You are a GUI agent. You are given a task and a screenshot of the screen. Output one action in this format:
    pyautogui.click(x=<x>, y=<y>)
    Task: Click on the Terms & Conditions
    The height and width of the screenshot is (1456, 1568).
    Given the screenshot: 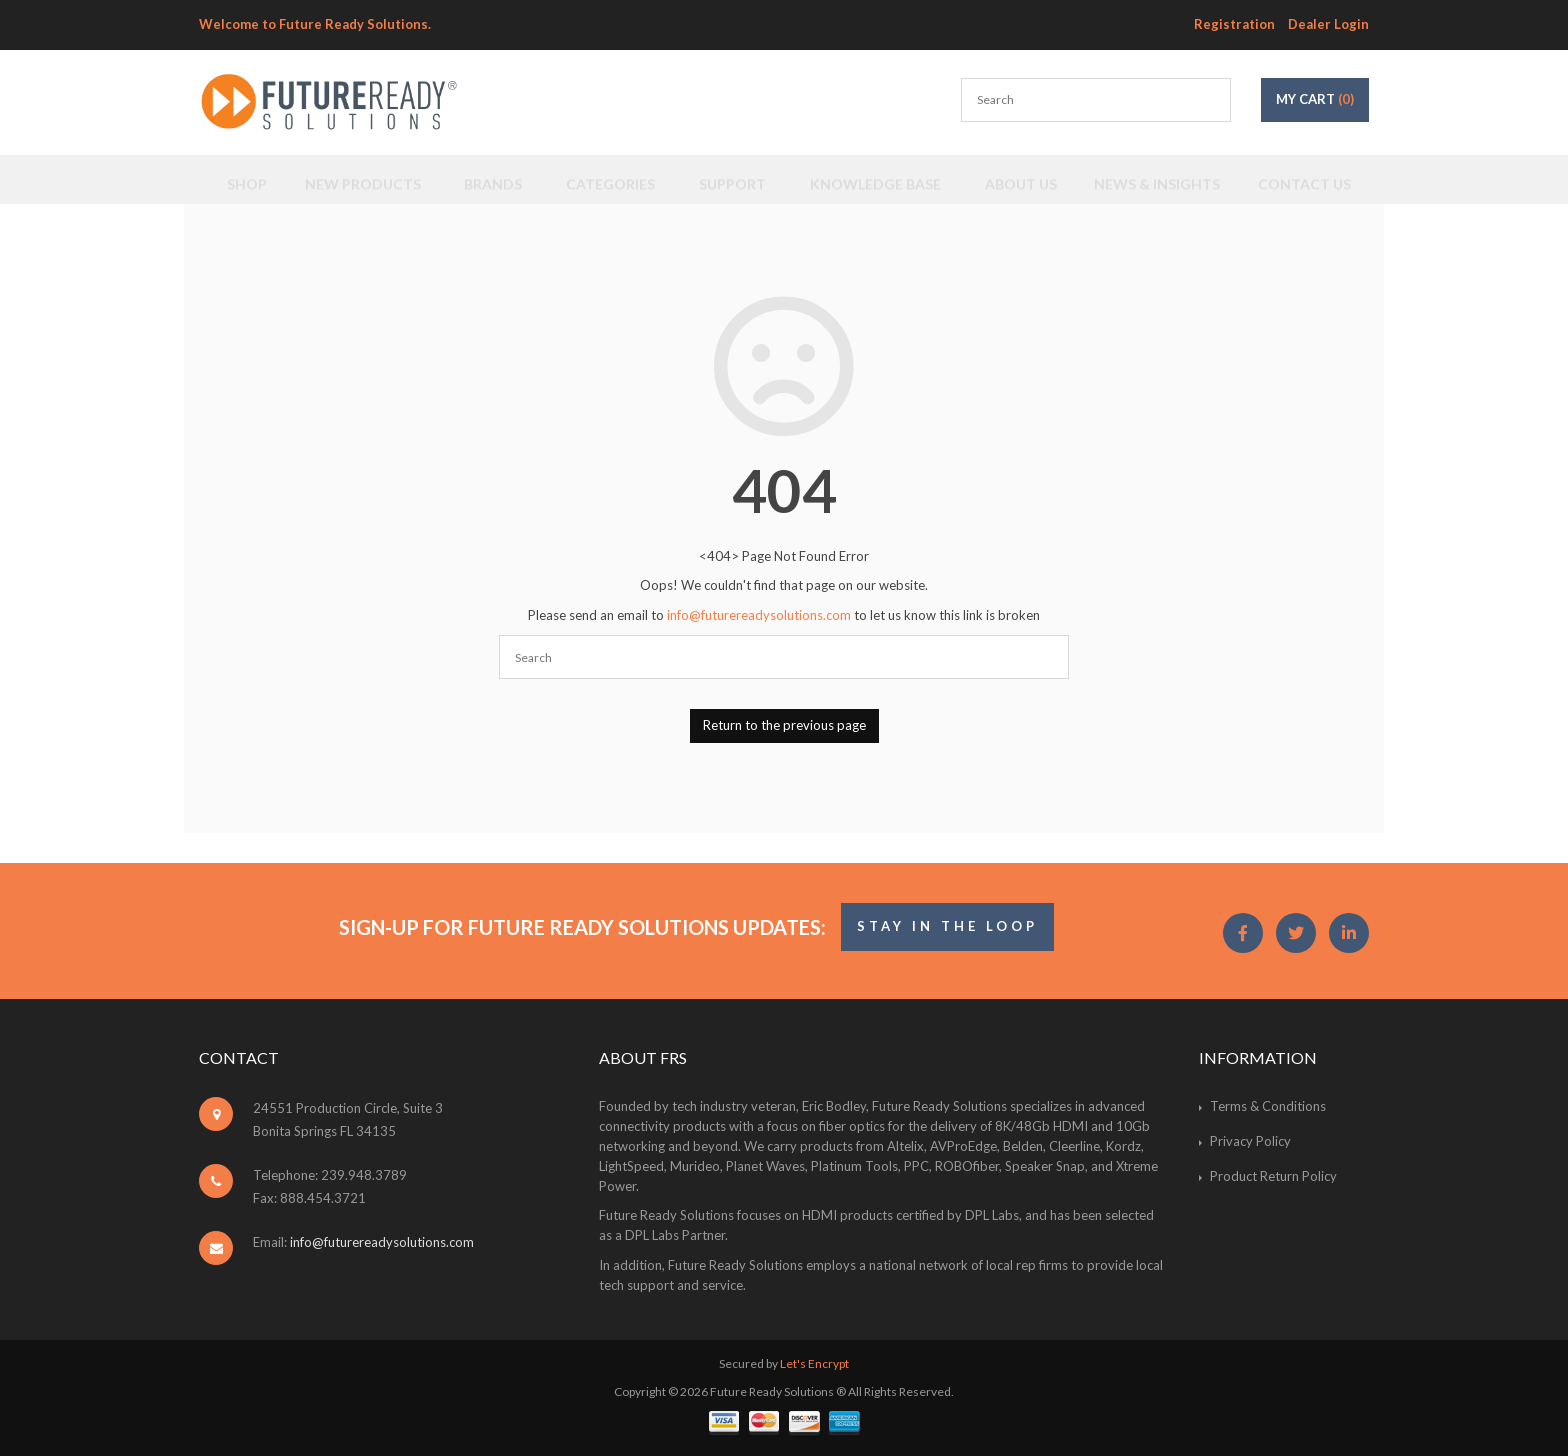 What is the action you would take?
    pyautogui.click(x=1268, y=1106)
    